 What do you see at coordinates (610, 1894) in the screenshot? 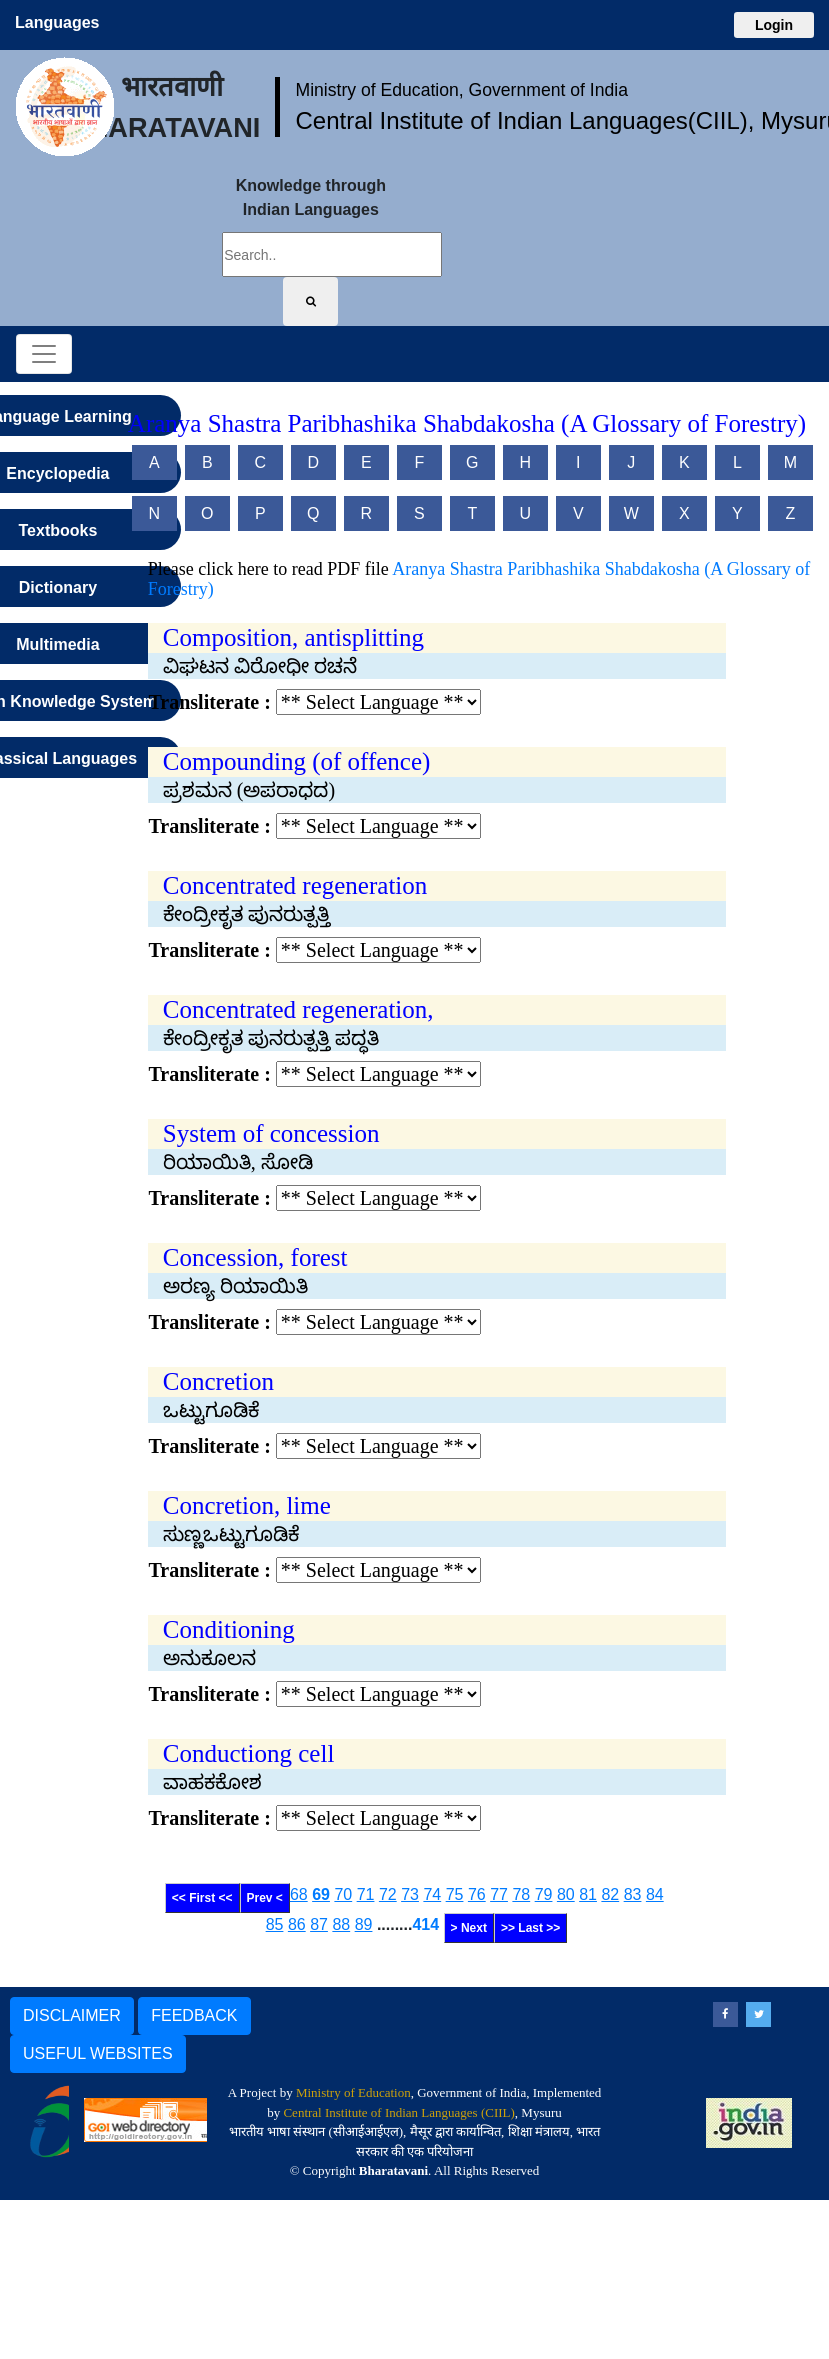
I see `82` at bounding box center [610, 1894].